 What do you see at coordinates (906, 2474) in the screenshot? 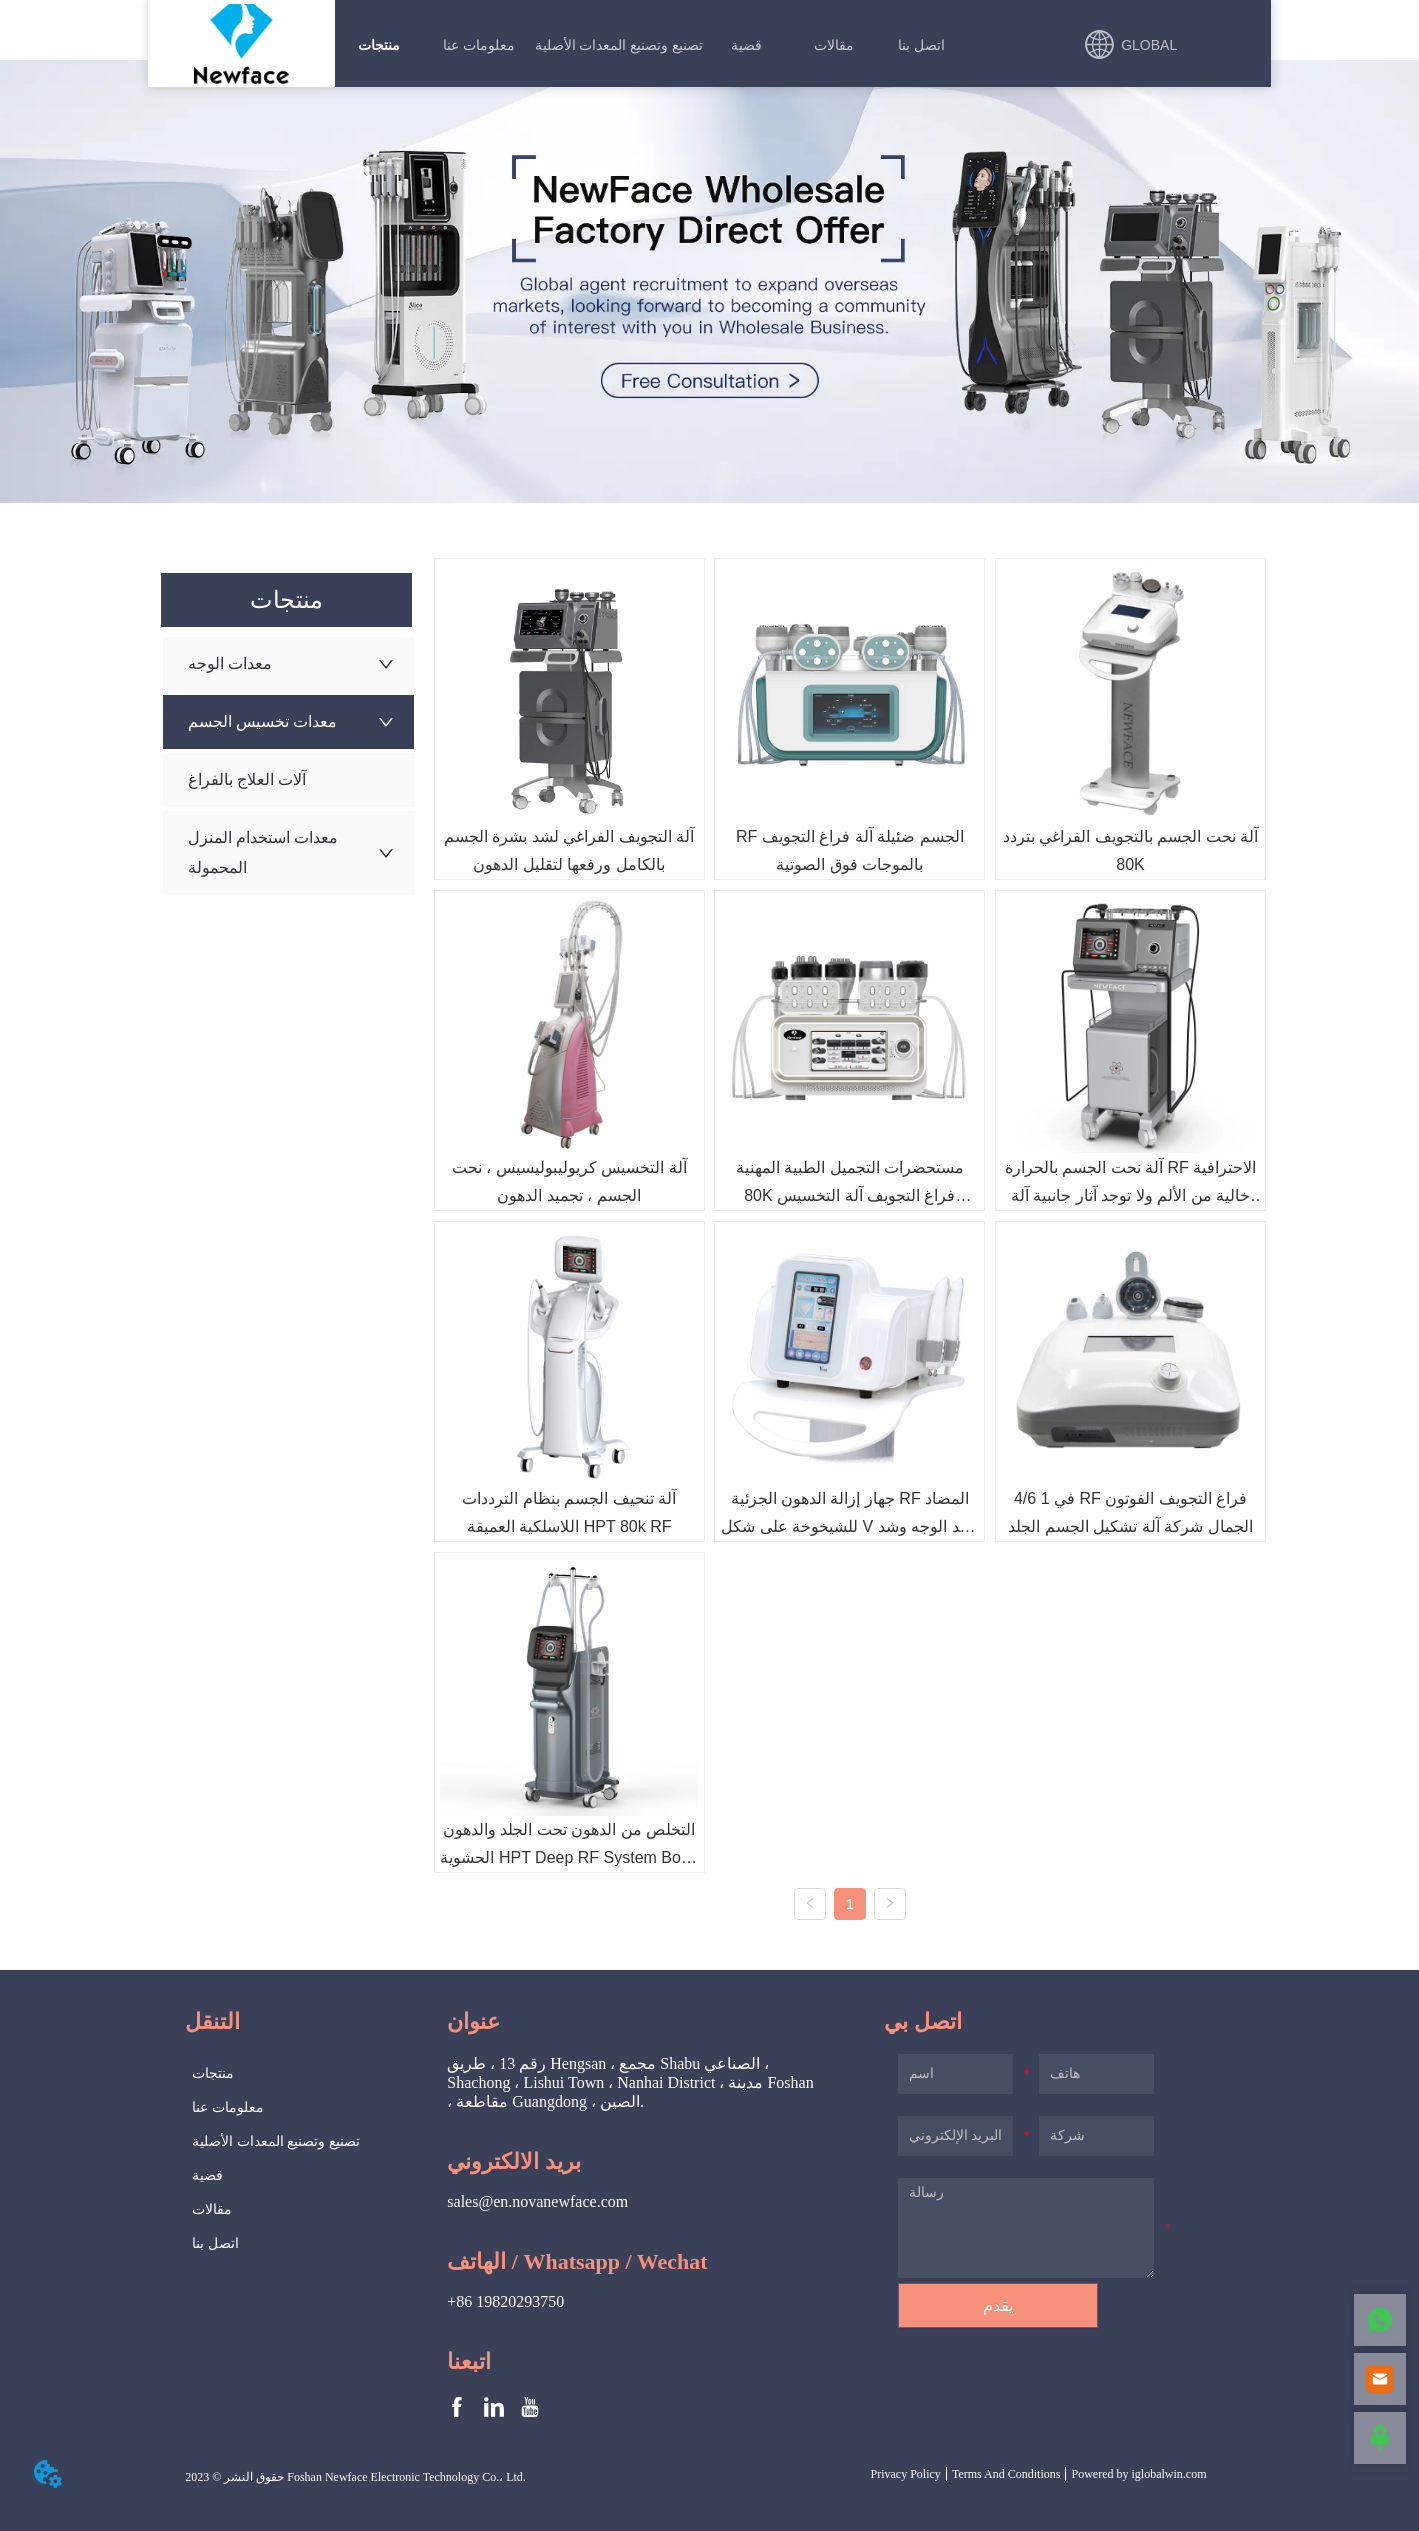
I see `Privacy Policy` at bounding box center [906, 2474].